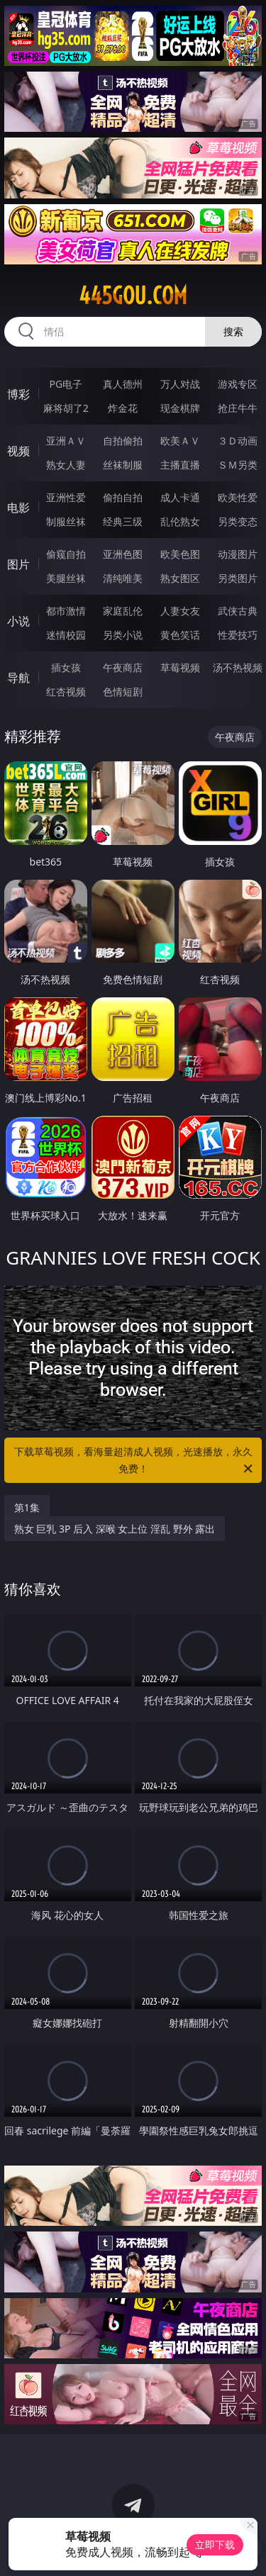 This screenshot has width=266, height=2576. What do you see at coordinates (237, 521) in the screenshot?
I see `另类变态` at bounding box center [237, 521].